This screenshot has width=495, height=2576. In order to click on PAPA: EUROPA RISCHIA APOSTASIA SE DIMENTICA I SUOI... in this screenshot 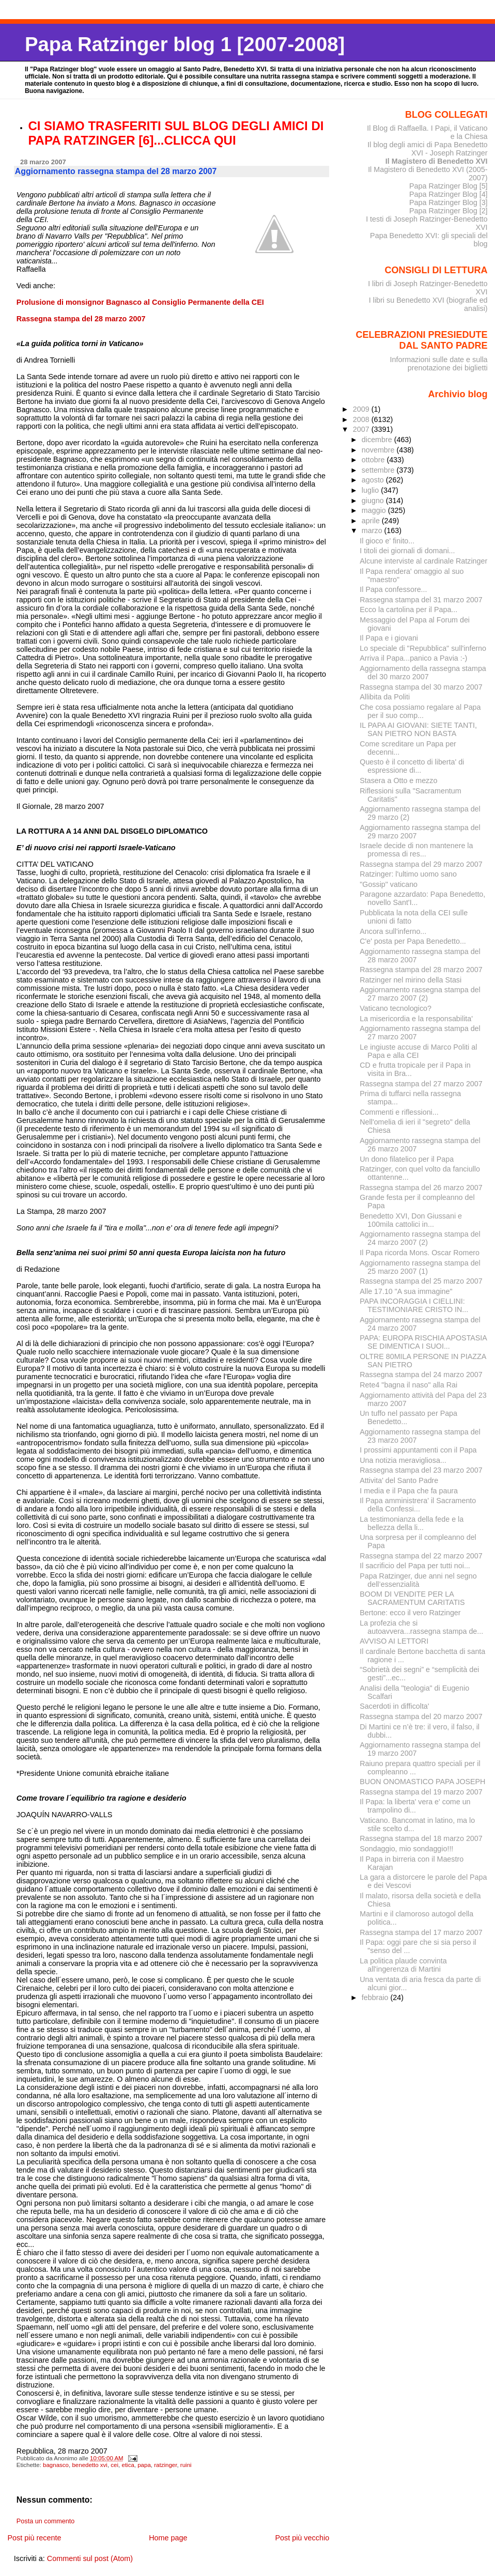, I will do `click(423, 1342)`.